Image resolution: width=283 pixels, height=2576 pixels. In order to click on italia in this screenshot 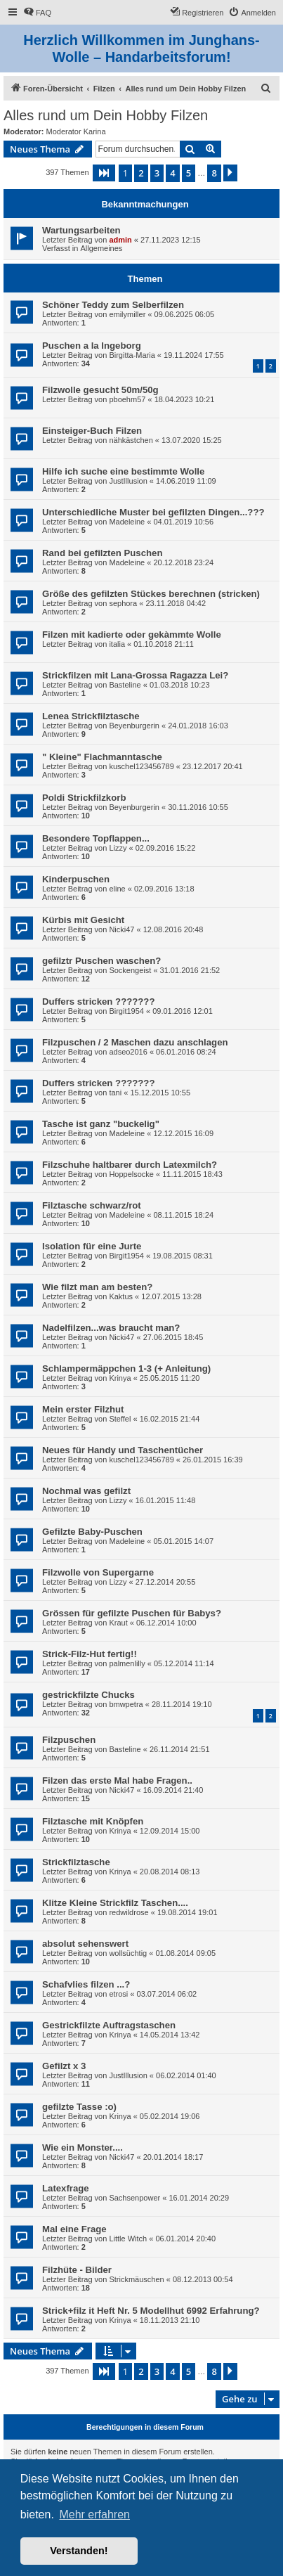, I will do `click(117, 644)`.